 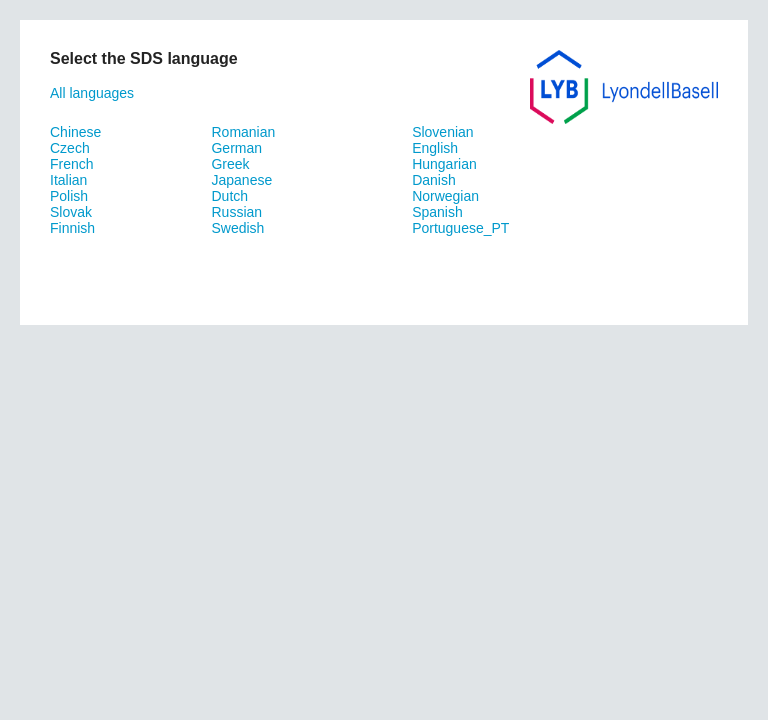 I want to click on Italian, so click(x=68, y=180).